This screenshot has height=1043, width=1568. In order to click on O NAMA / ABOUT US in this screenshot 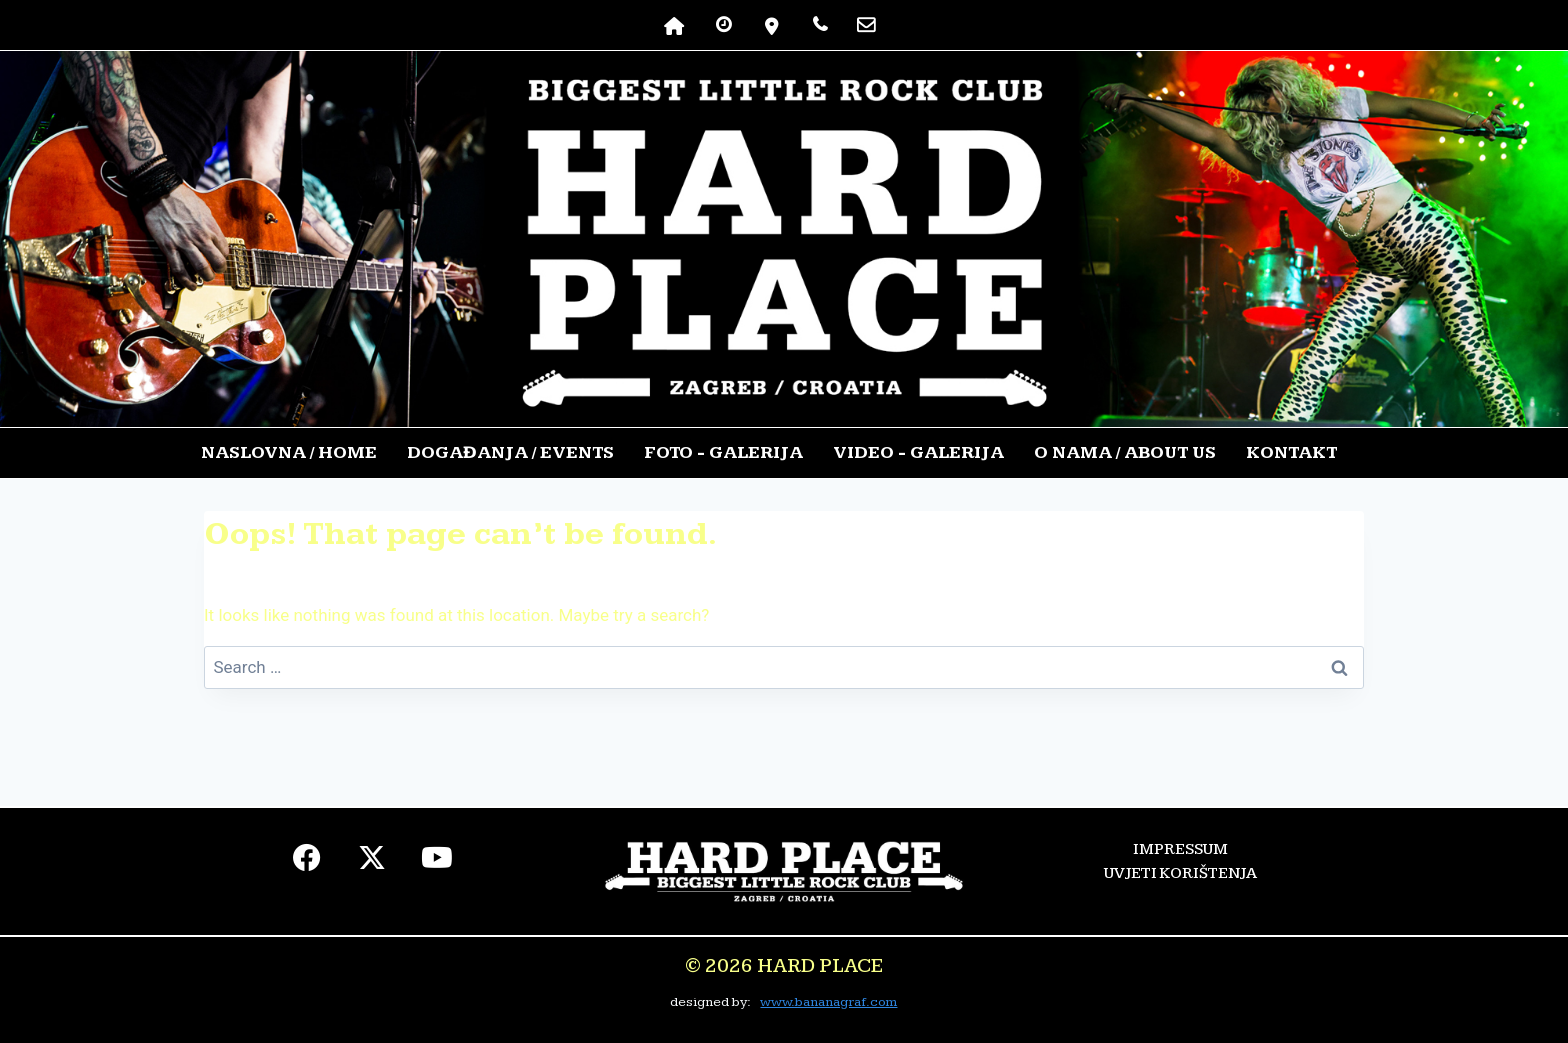, I will do `click(1125, 452)`.